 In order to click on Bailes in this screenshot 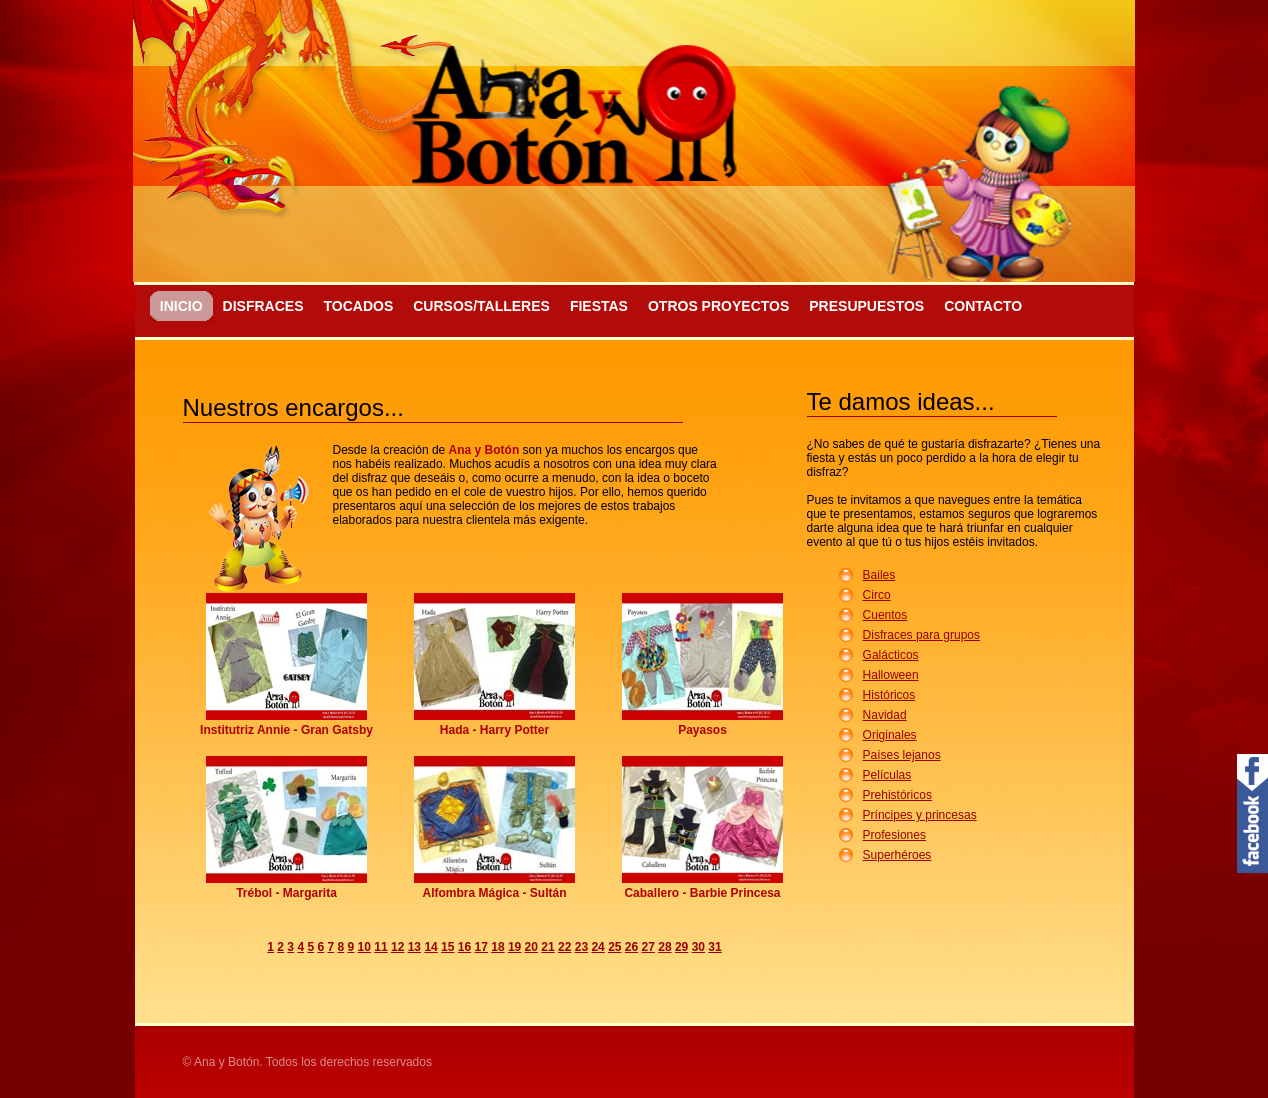, I will do `click(879, 575)`.